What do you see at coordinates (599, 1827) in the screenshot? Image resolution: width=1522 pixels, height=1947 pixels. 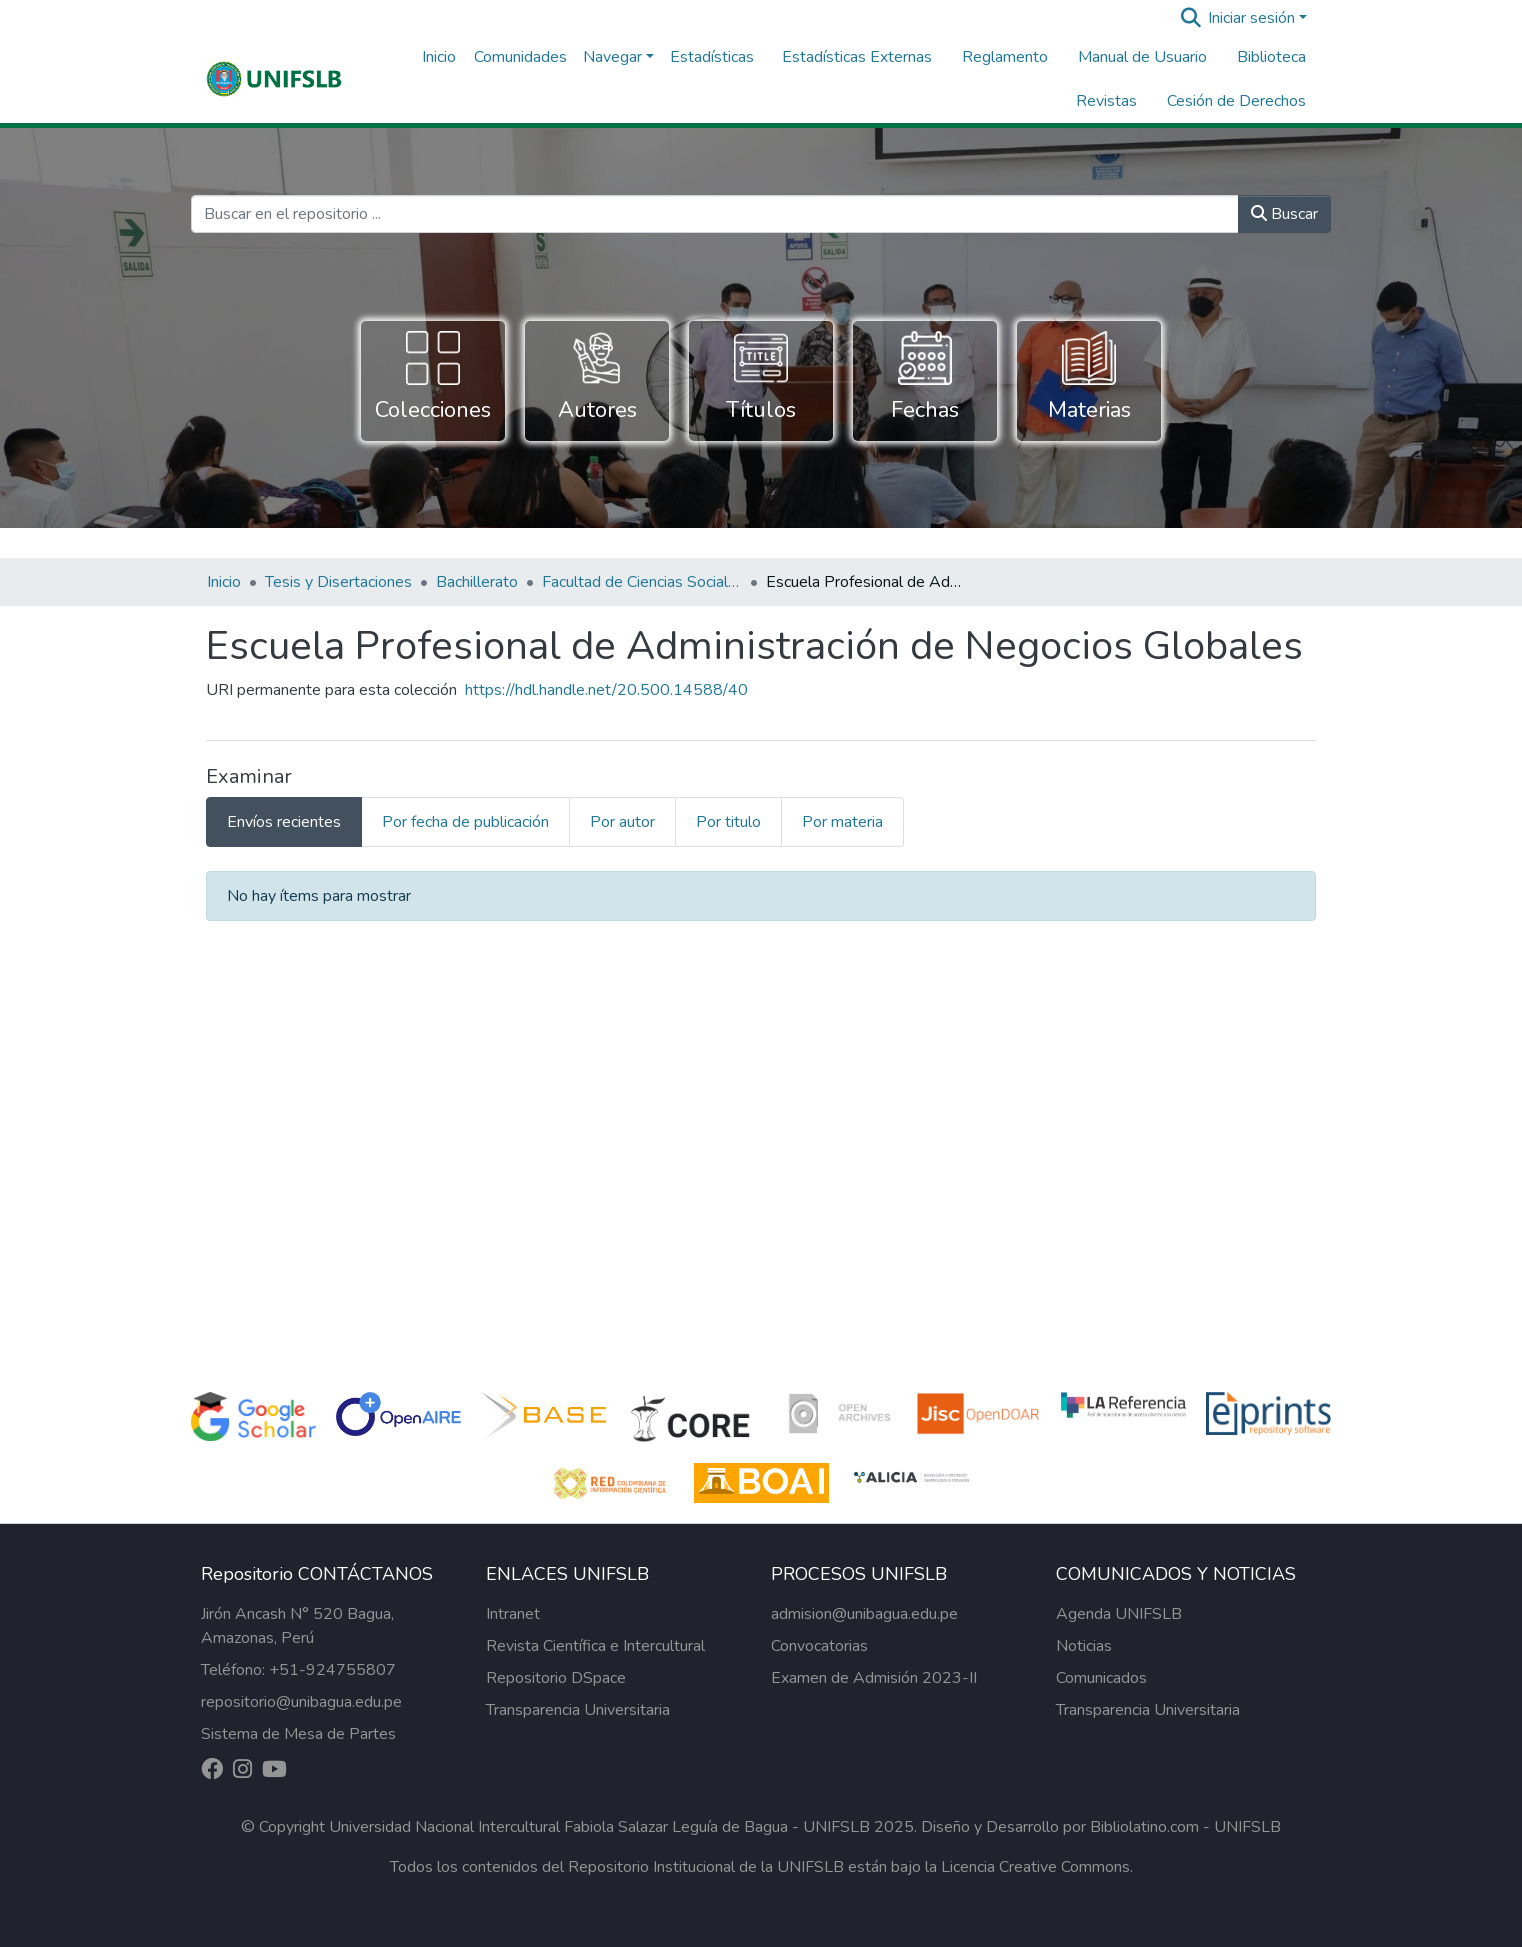 I see `Universidad Nacional Intercultural Fabiola Salazar Leguía de Bagua - UNIFSLB` at bounding box center [599, 1827].